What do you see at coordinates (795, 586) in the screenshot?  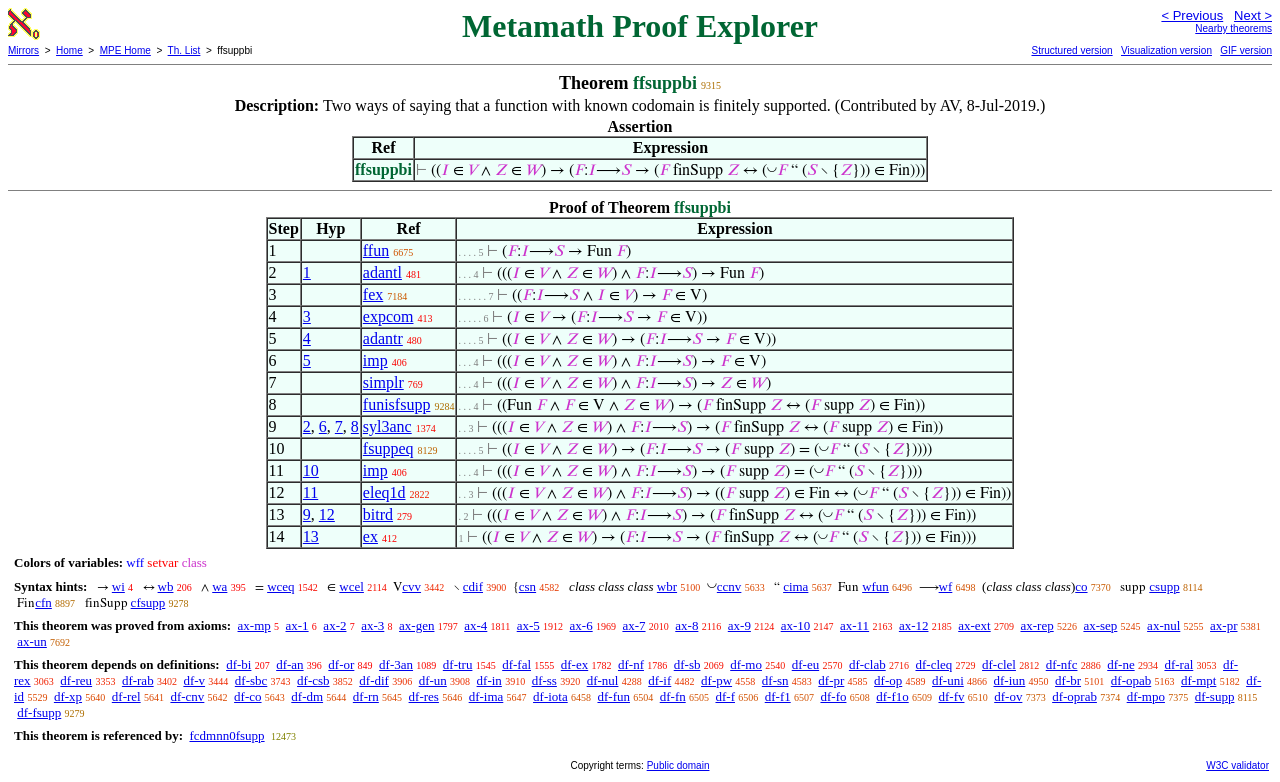 I see `cima` at bounding box center [795, 586].